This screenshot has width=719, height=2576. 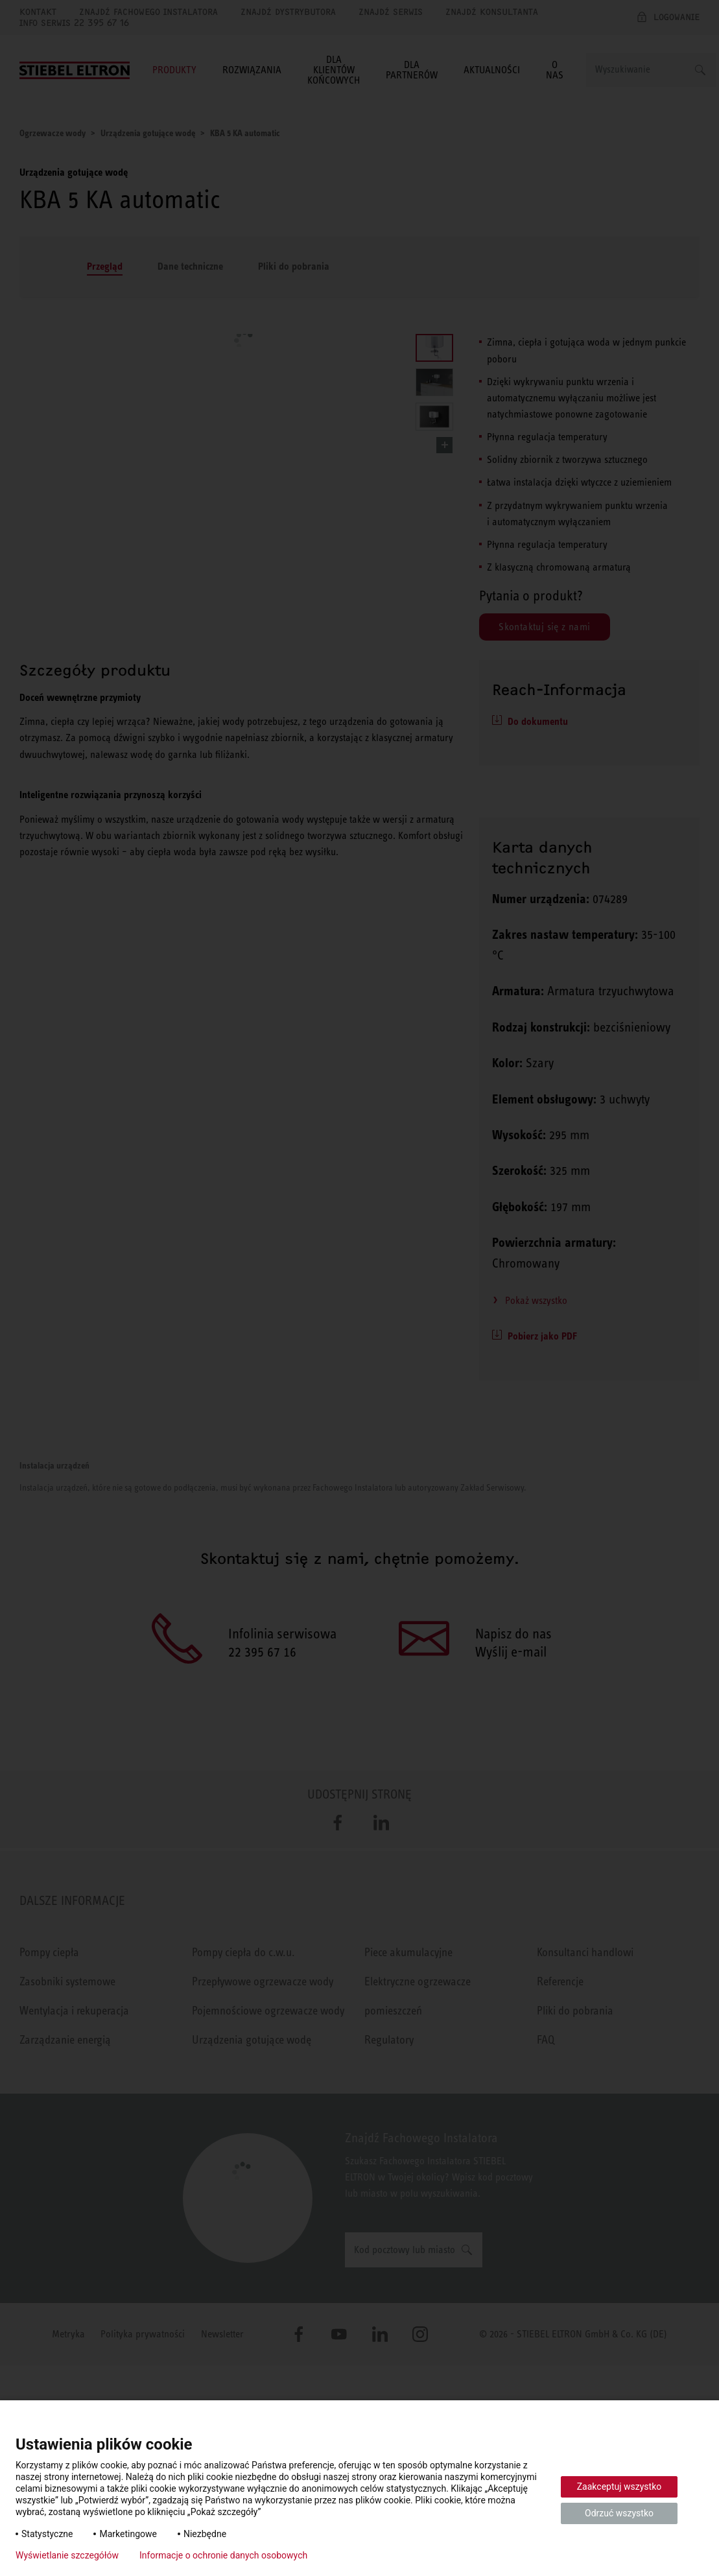 I want to click on Odrzuć wszystko, so click(x=619, y=2513).